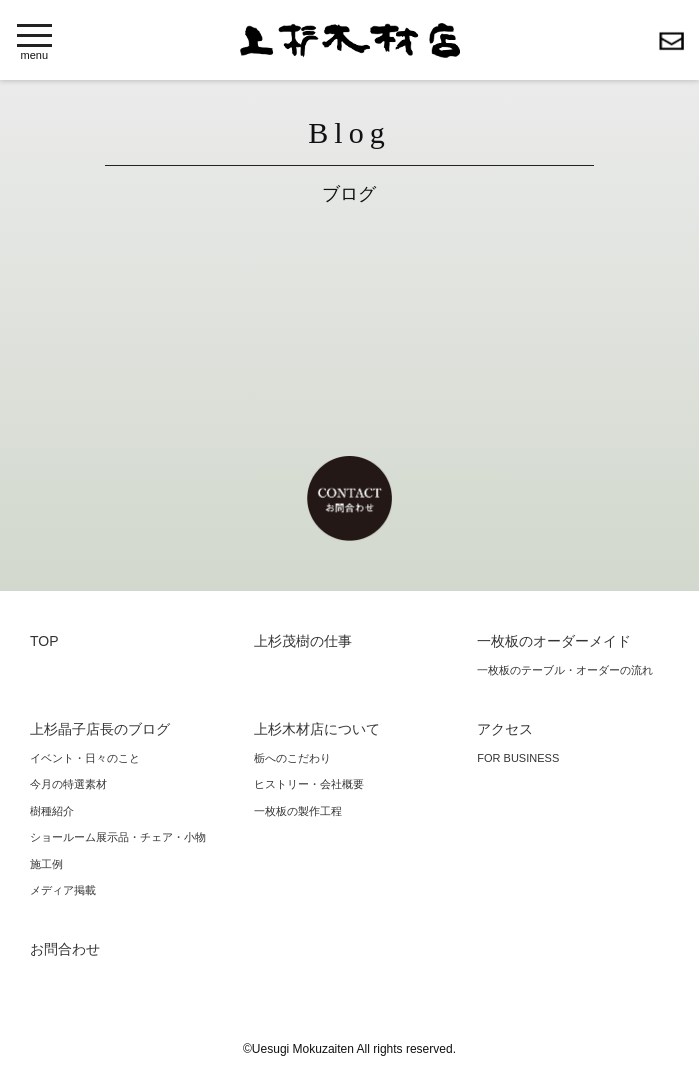 This screenshot has height=1068, width=699. I want to click on 上杉木材店について, so click(317, 729).